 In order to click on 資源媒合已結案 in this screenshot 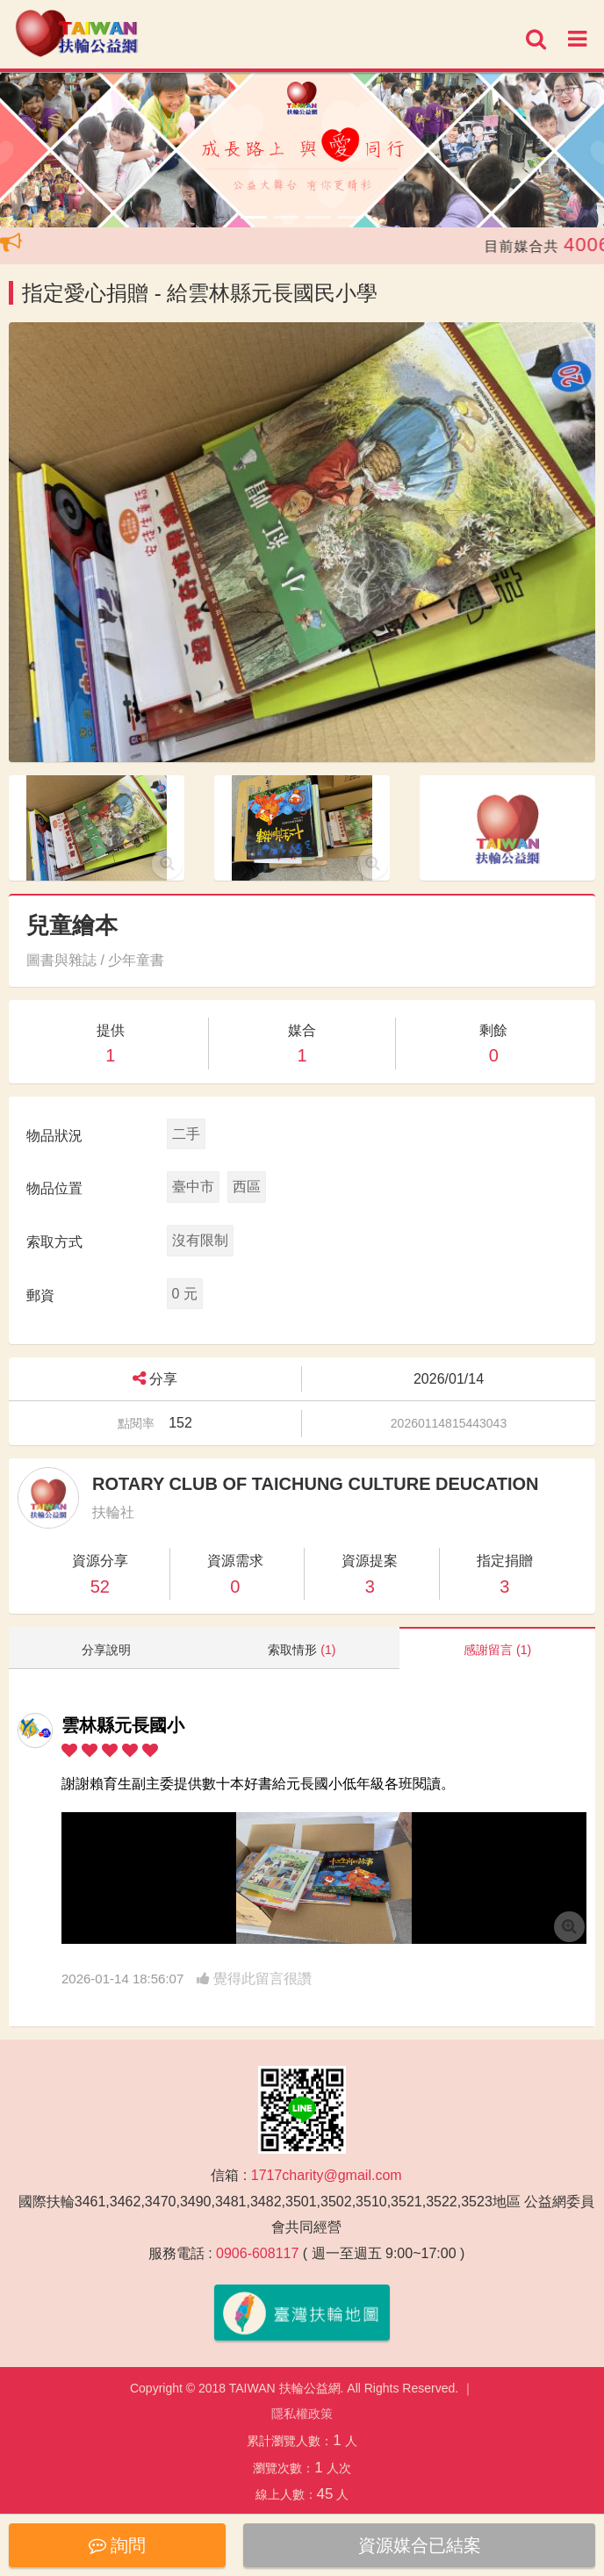, I will do `click(419, 2545)`.